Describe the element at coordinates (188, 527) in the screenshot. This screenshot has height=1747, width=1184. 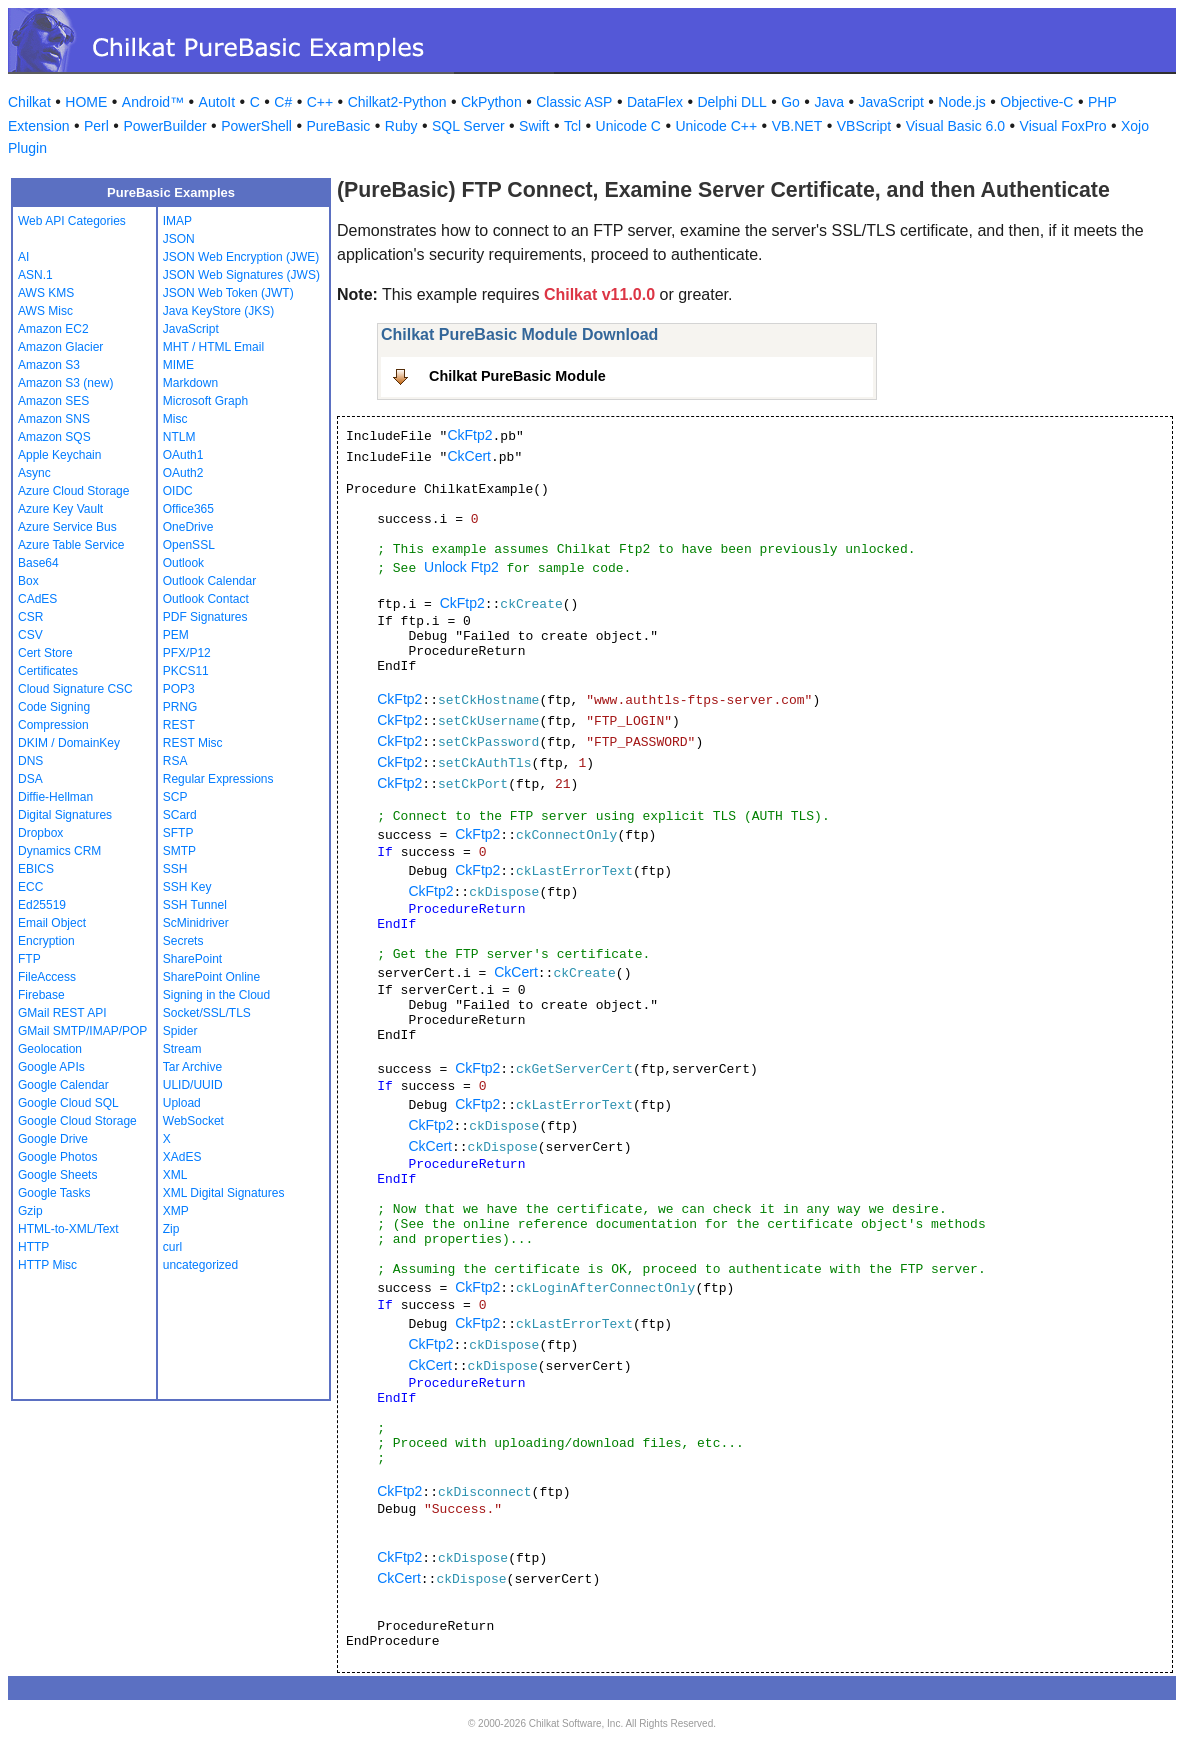
I see `OneDrive` at that location.